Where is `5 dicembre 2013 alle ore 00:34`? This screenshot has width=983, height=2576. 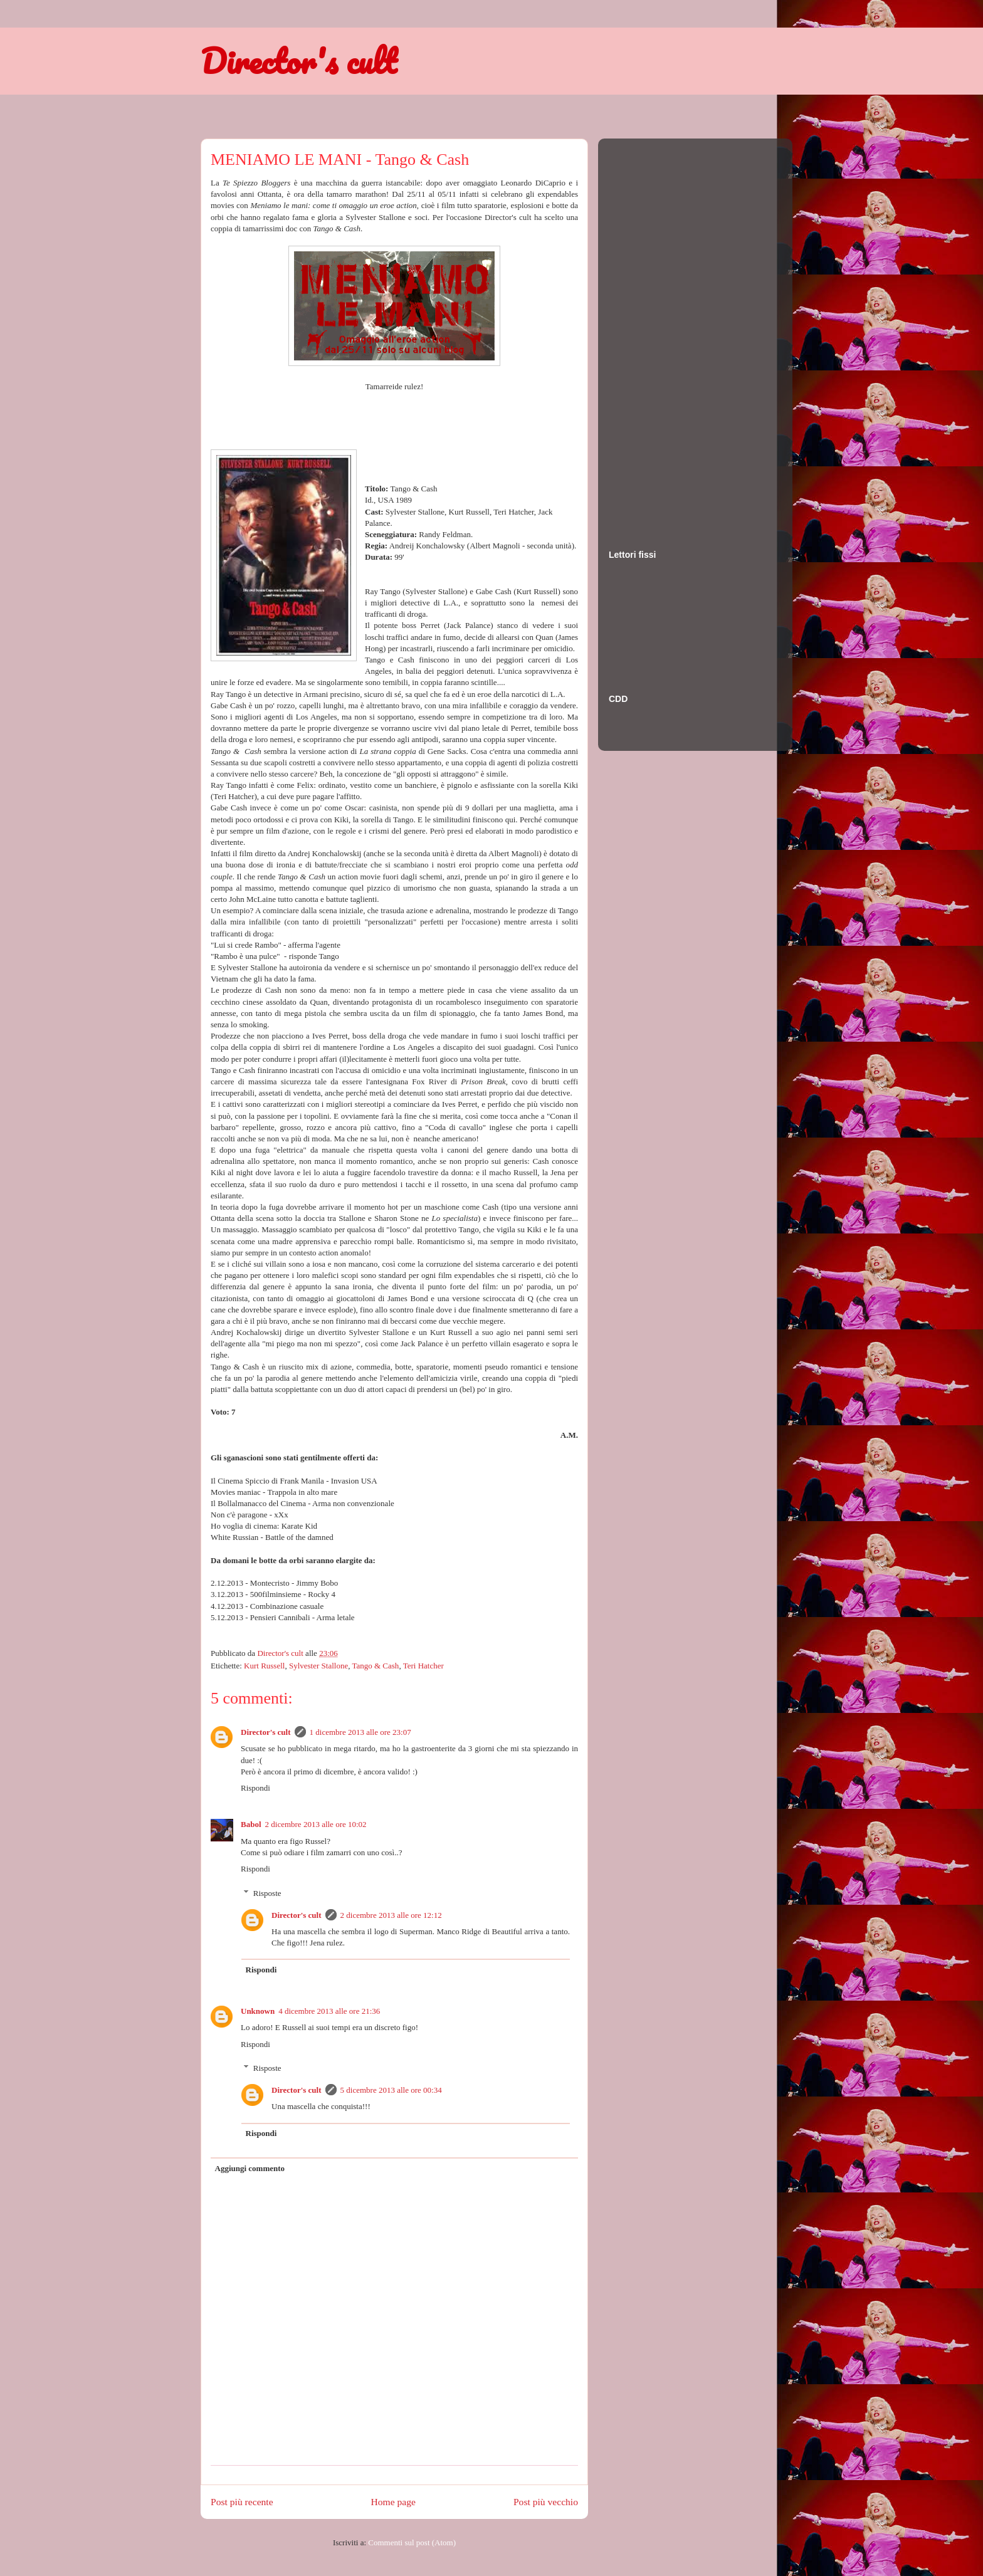
5 dicembre 2013 alle ore 00:34 is located at coordinates (391, 2090).